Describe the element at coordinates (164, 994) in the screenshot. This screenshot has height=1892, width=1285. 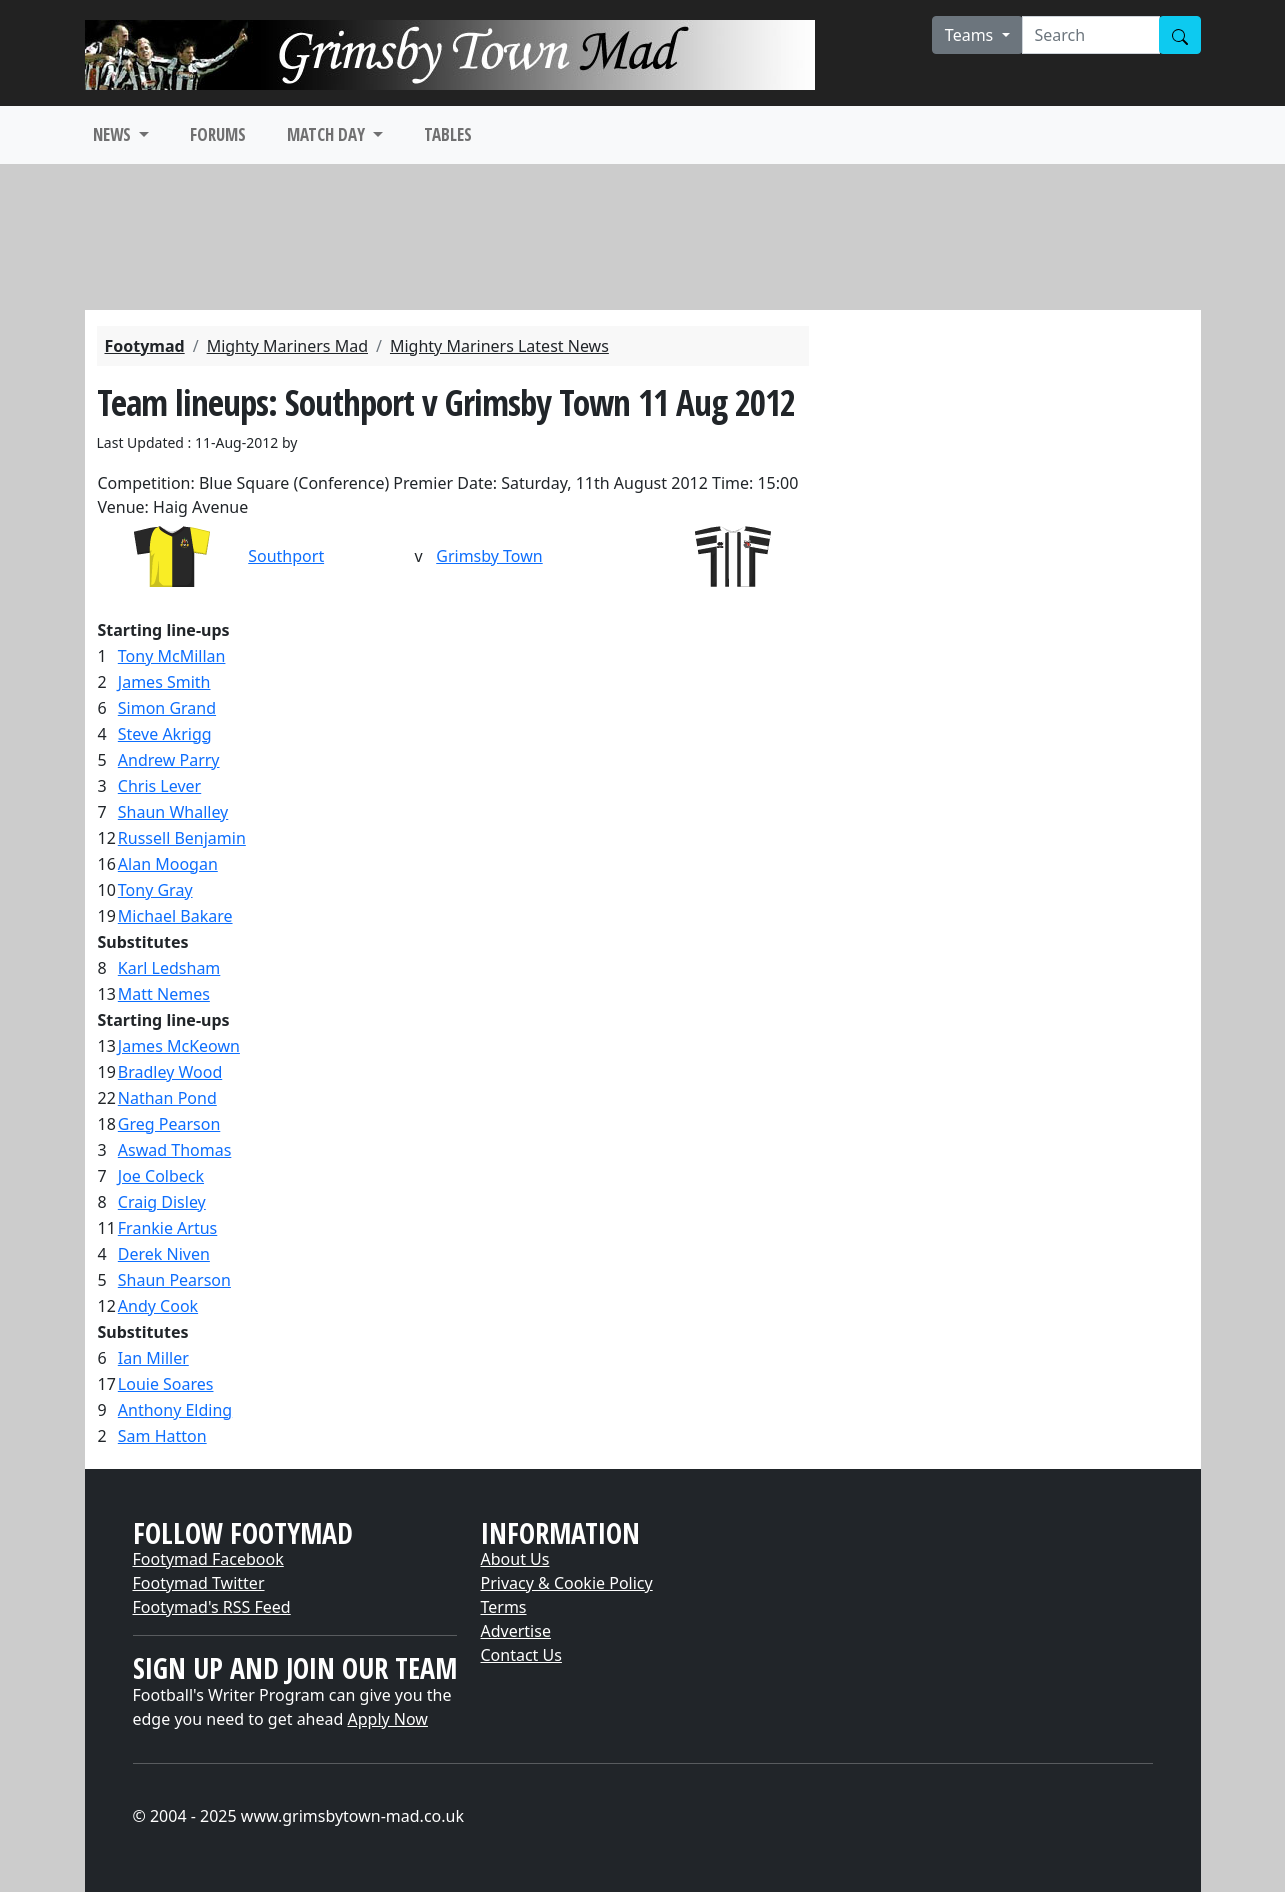
I see `Matt Nemes` at that location.